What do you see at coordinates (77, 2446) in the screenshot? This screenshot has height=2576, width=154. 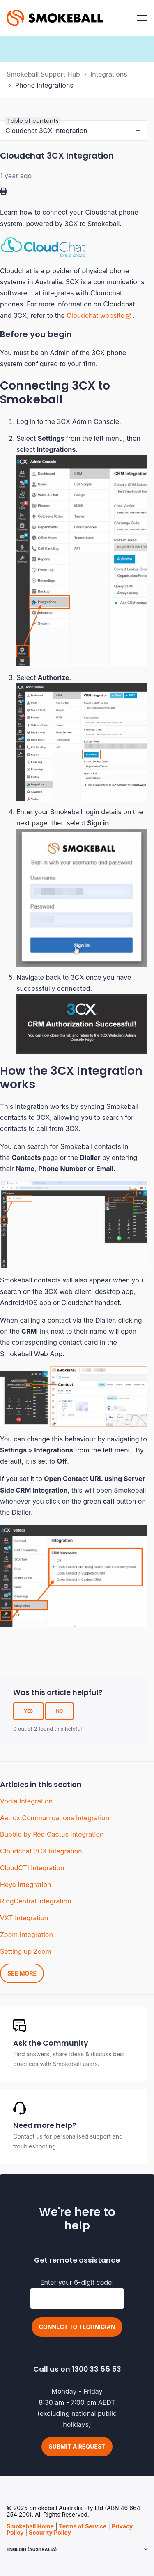 I see `Submit a request` at bounding box center [77, 2446].